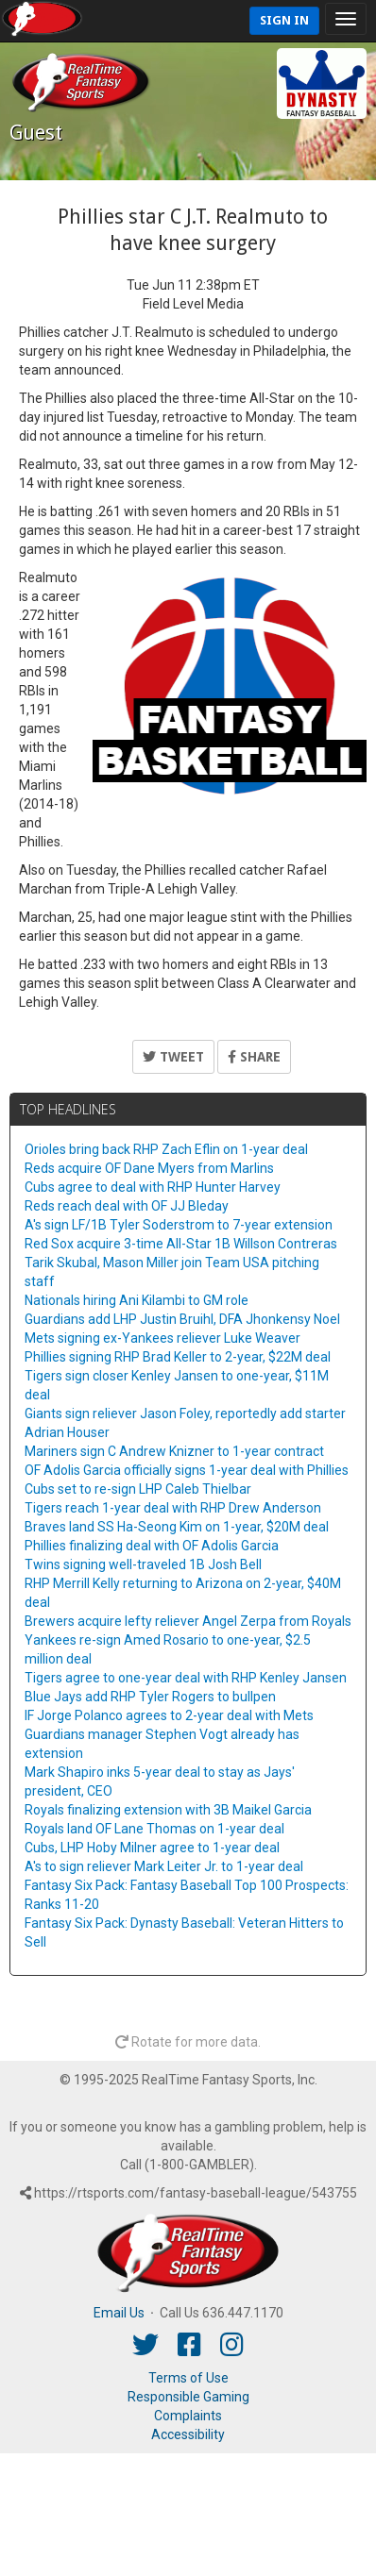 Image resolution: width=376 pixels, height=2576 pixels. I want to click on Braves land SS Ha-Seong Kim on 1-year, $20M deal, so click(177, 1526).